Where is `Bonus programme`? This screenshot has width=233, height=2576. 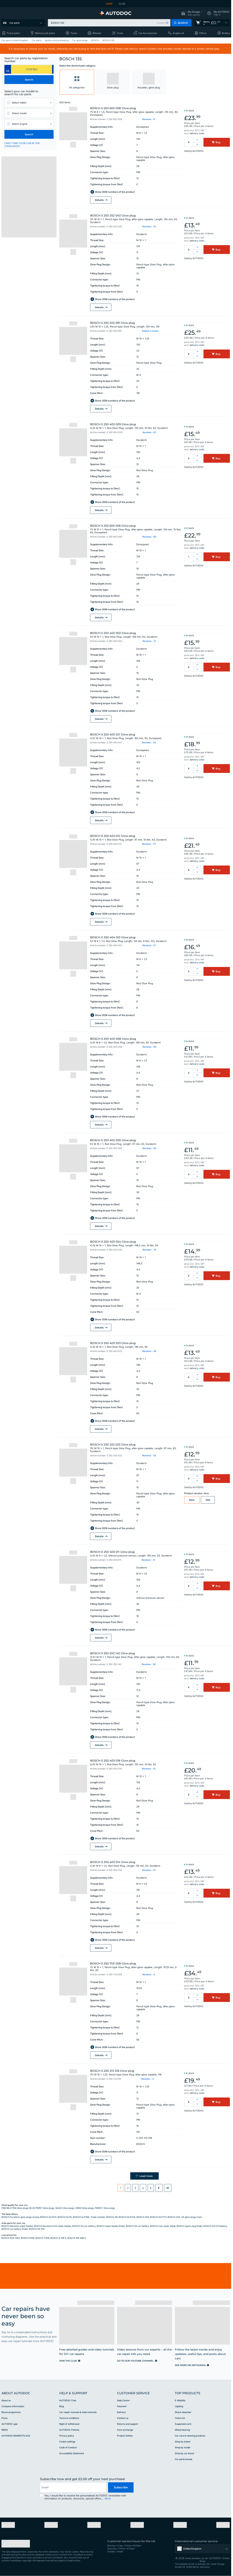
Bonus programme is located at coordinates (11, 2412).